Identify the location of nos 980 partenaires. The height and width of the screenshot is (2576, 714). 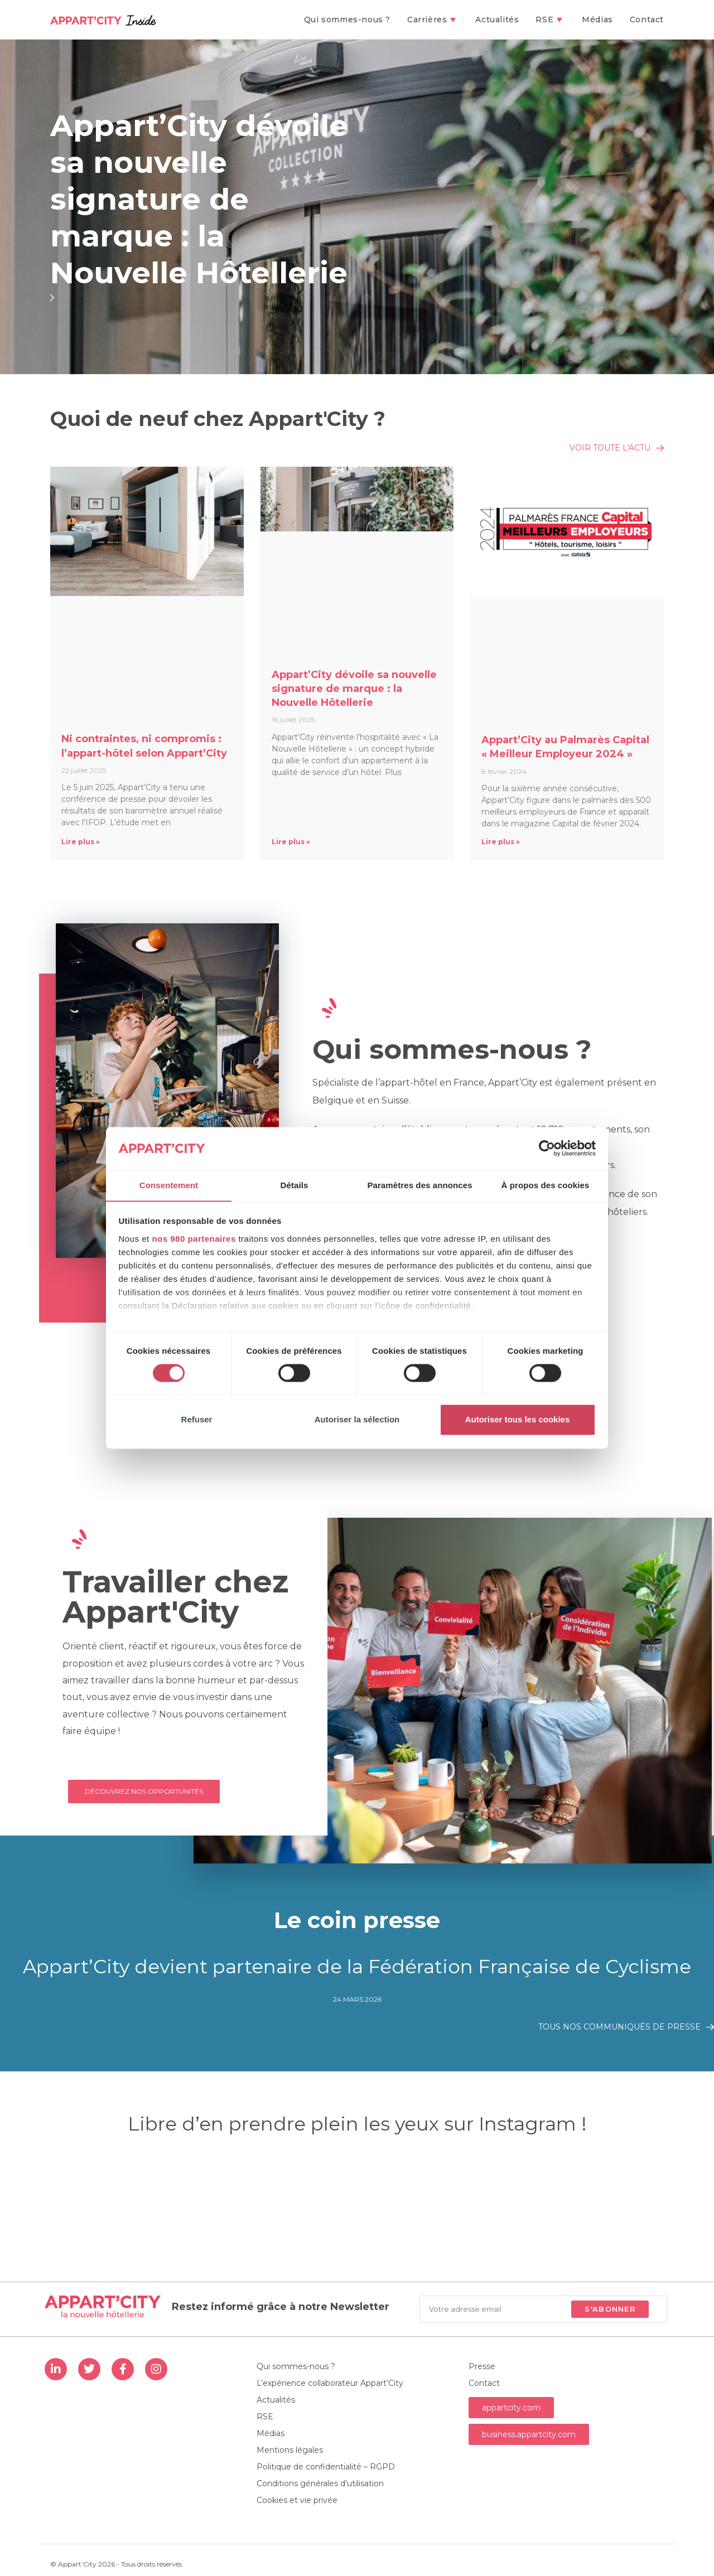
(193, 1239).